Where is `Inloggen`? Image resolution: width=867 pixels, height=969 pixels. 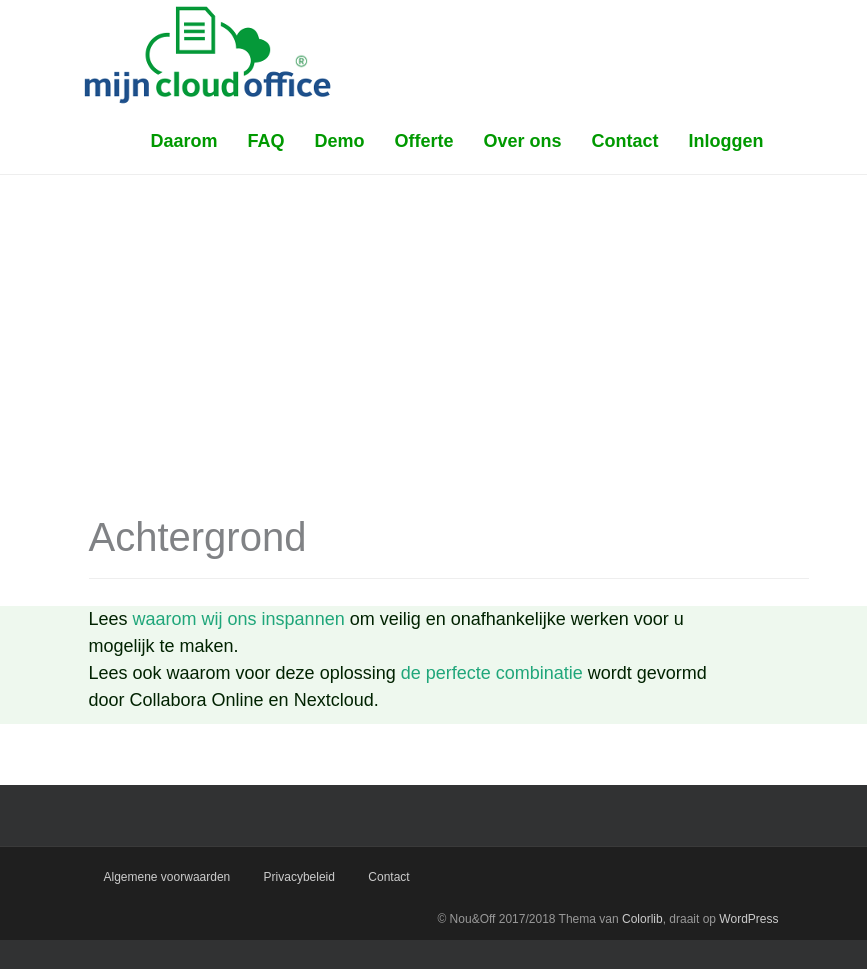
Inloggen is located at coordinates (726, 141).